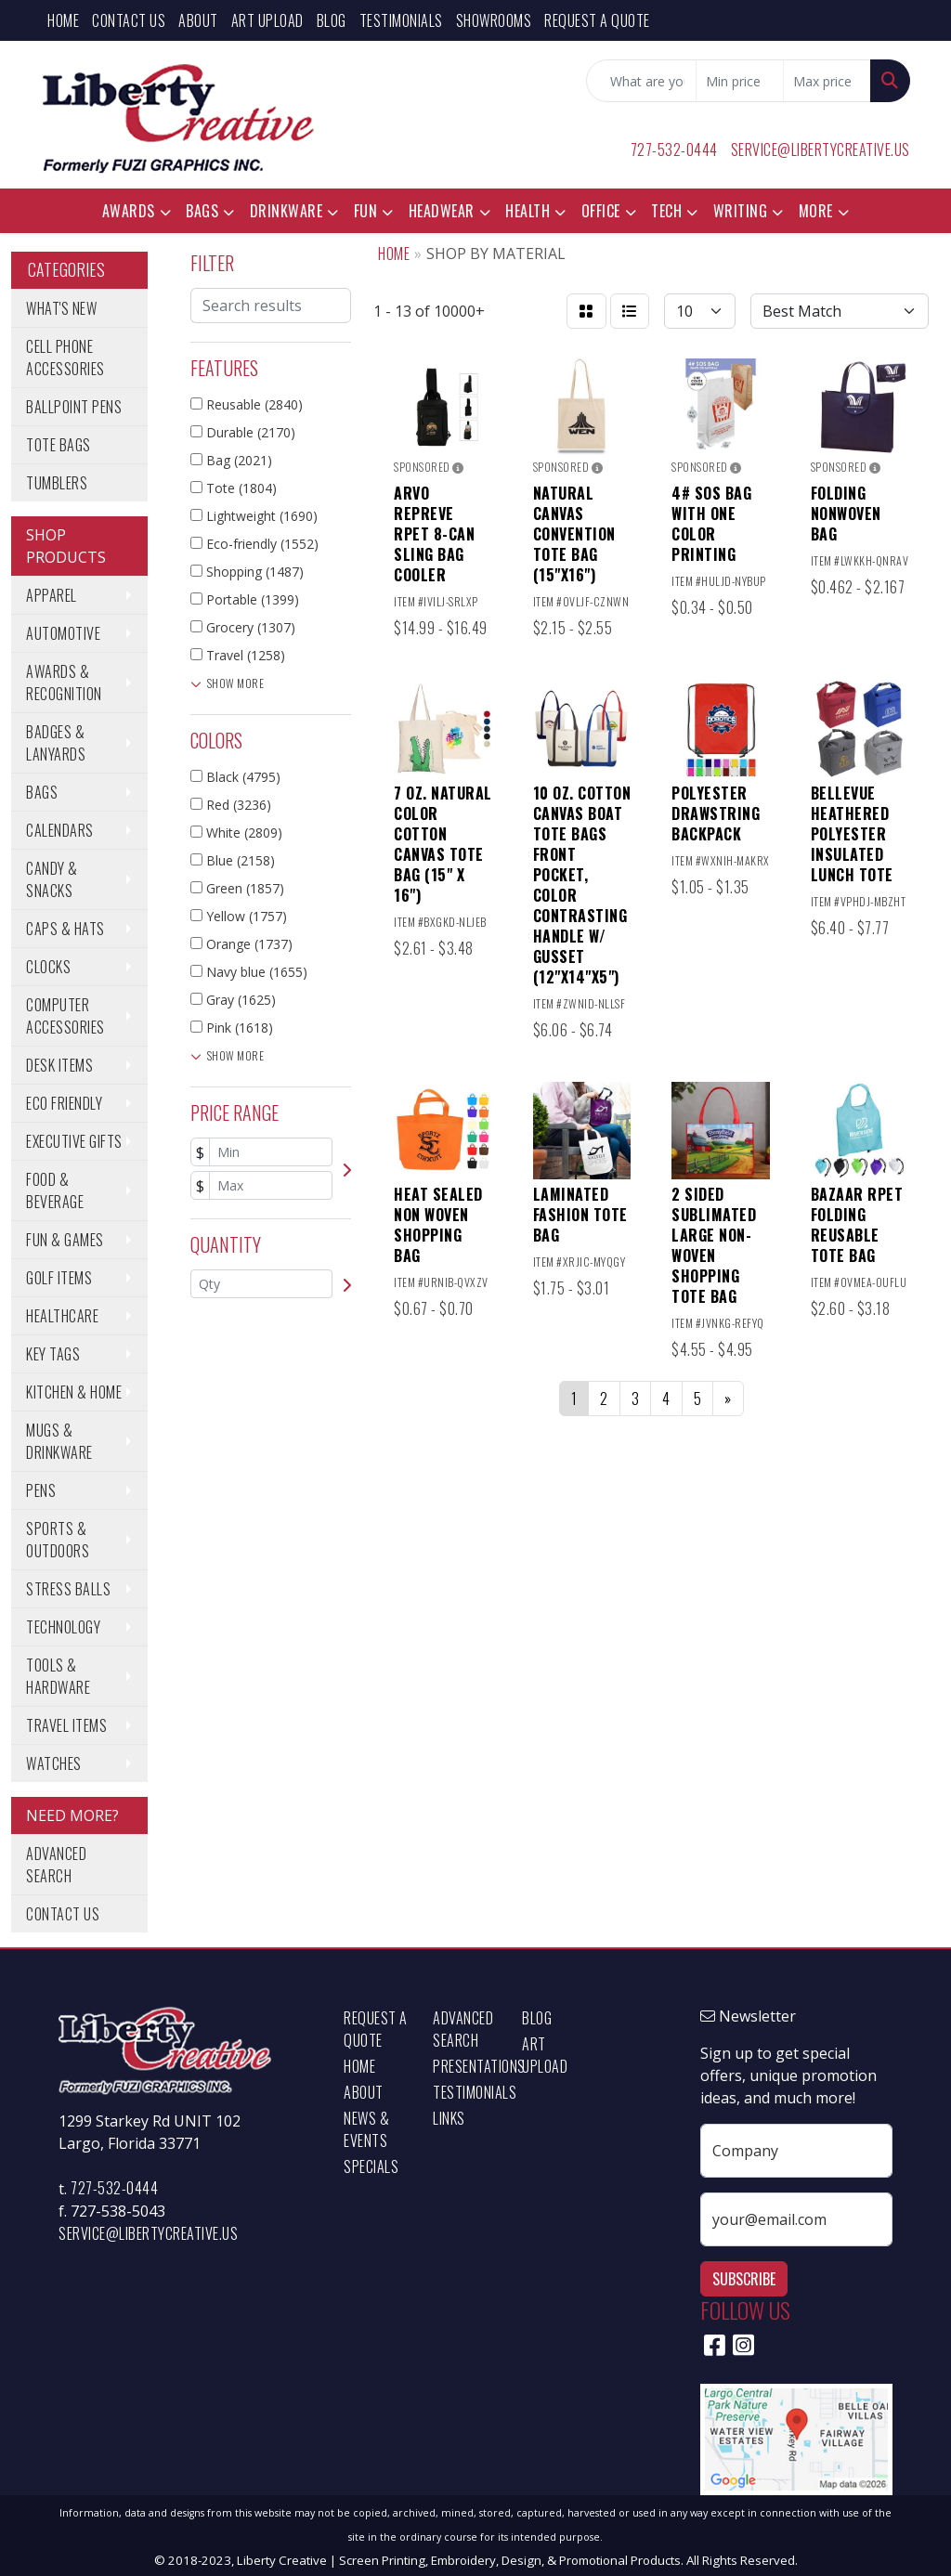 The height and width of the screenshot is (2576, 951). Describe the element at coordinates (51, 595) in the screenshot. I see `Apparel` at that location.